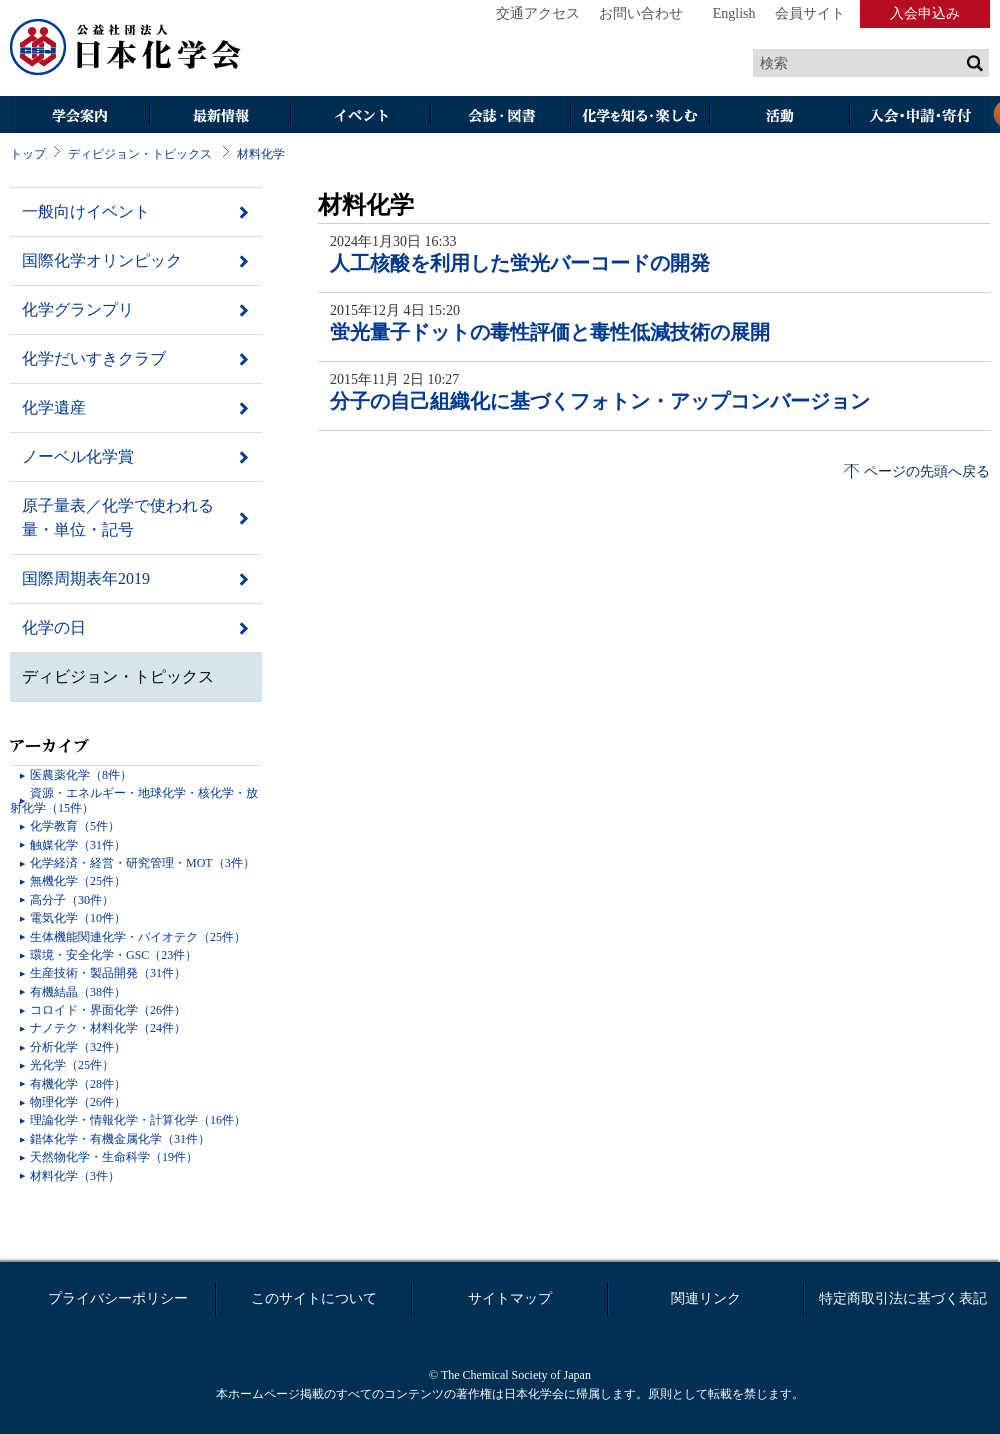  What do you see at coordinates (94, 358) in the screenshot?
I see `化学だいすきクラブ` at bounding box center [94, 358].